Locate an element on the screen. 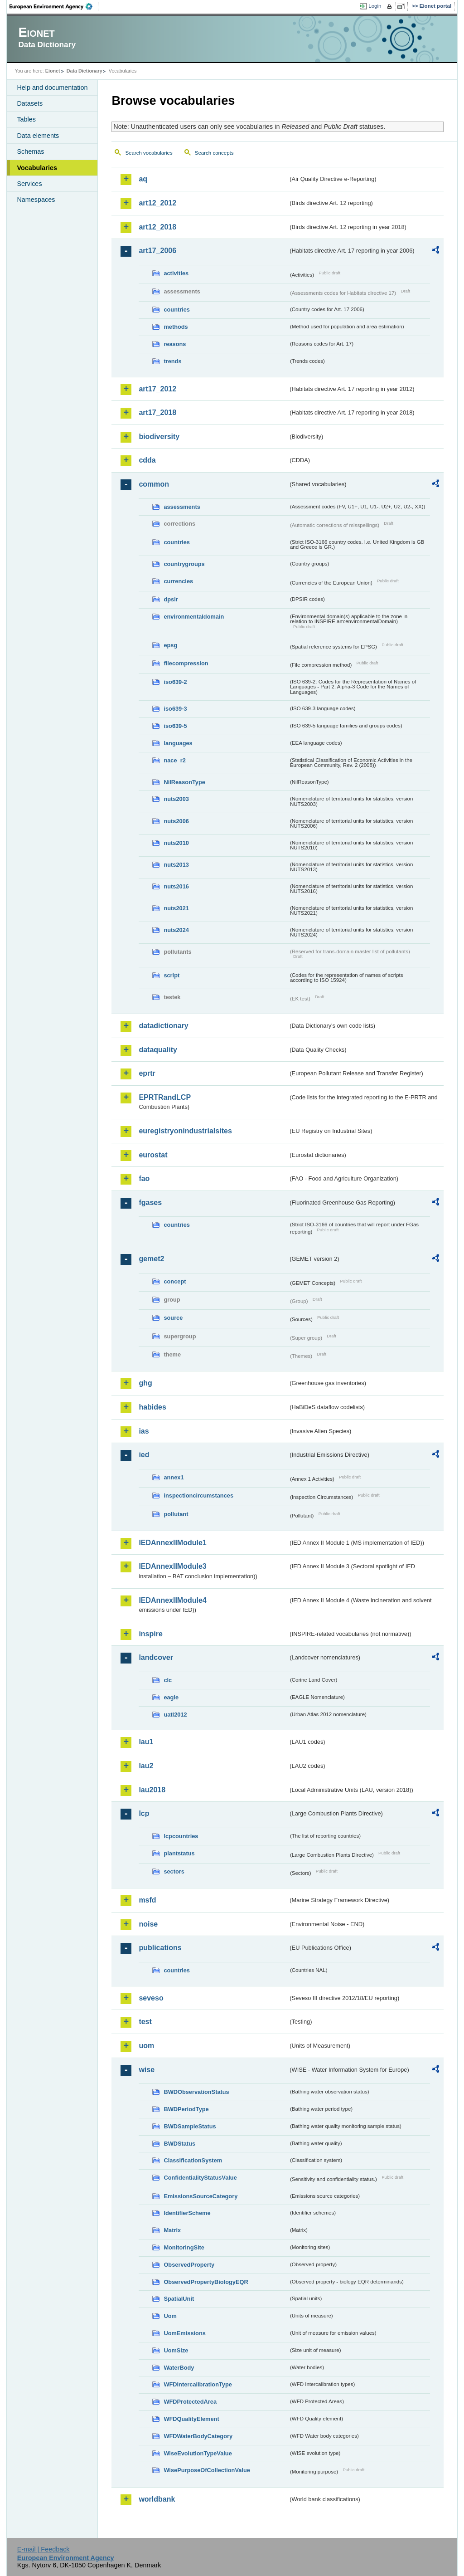 This screenshot has height=2576, width=464. filecompression is located at coordinates (186, 663).